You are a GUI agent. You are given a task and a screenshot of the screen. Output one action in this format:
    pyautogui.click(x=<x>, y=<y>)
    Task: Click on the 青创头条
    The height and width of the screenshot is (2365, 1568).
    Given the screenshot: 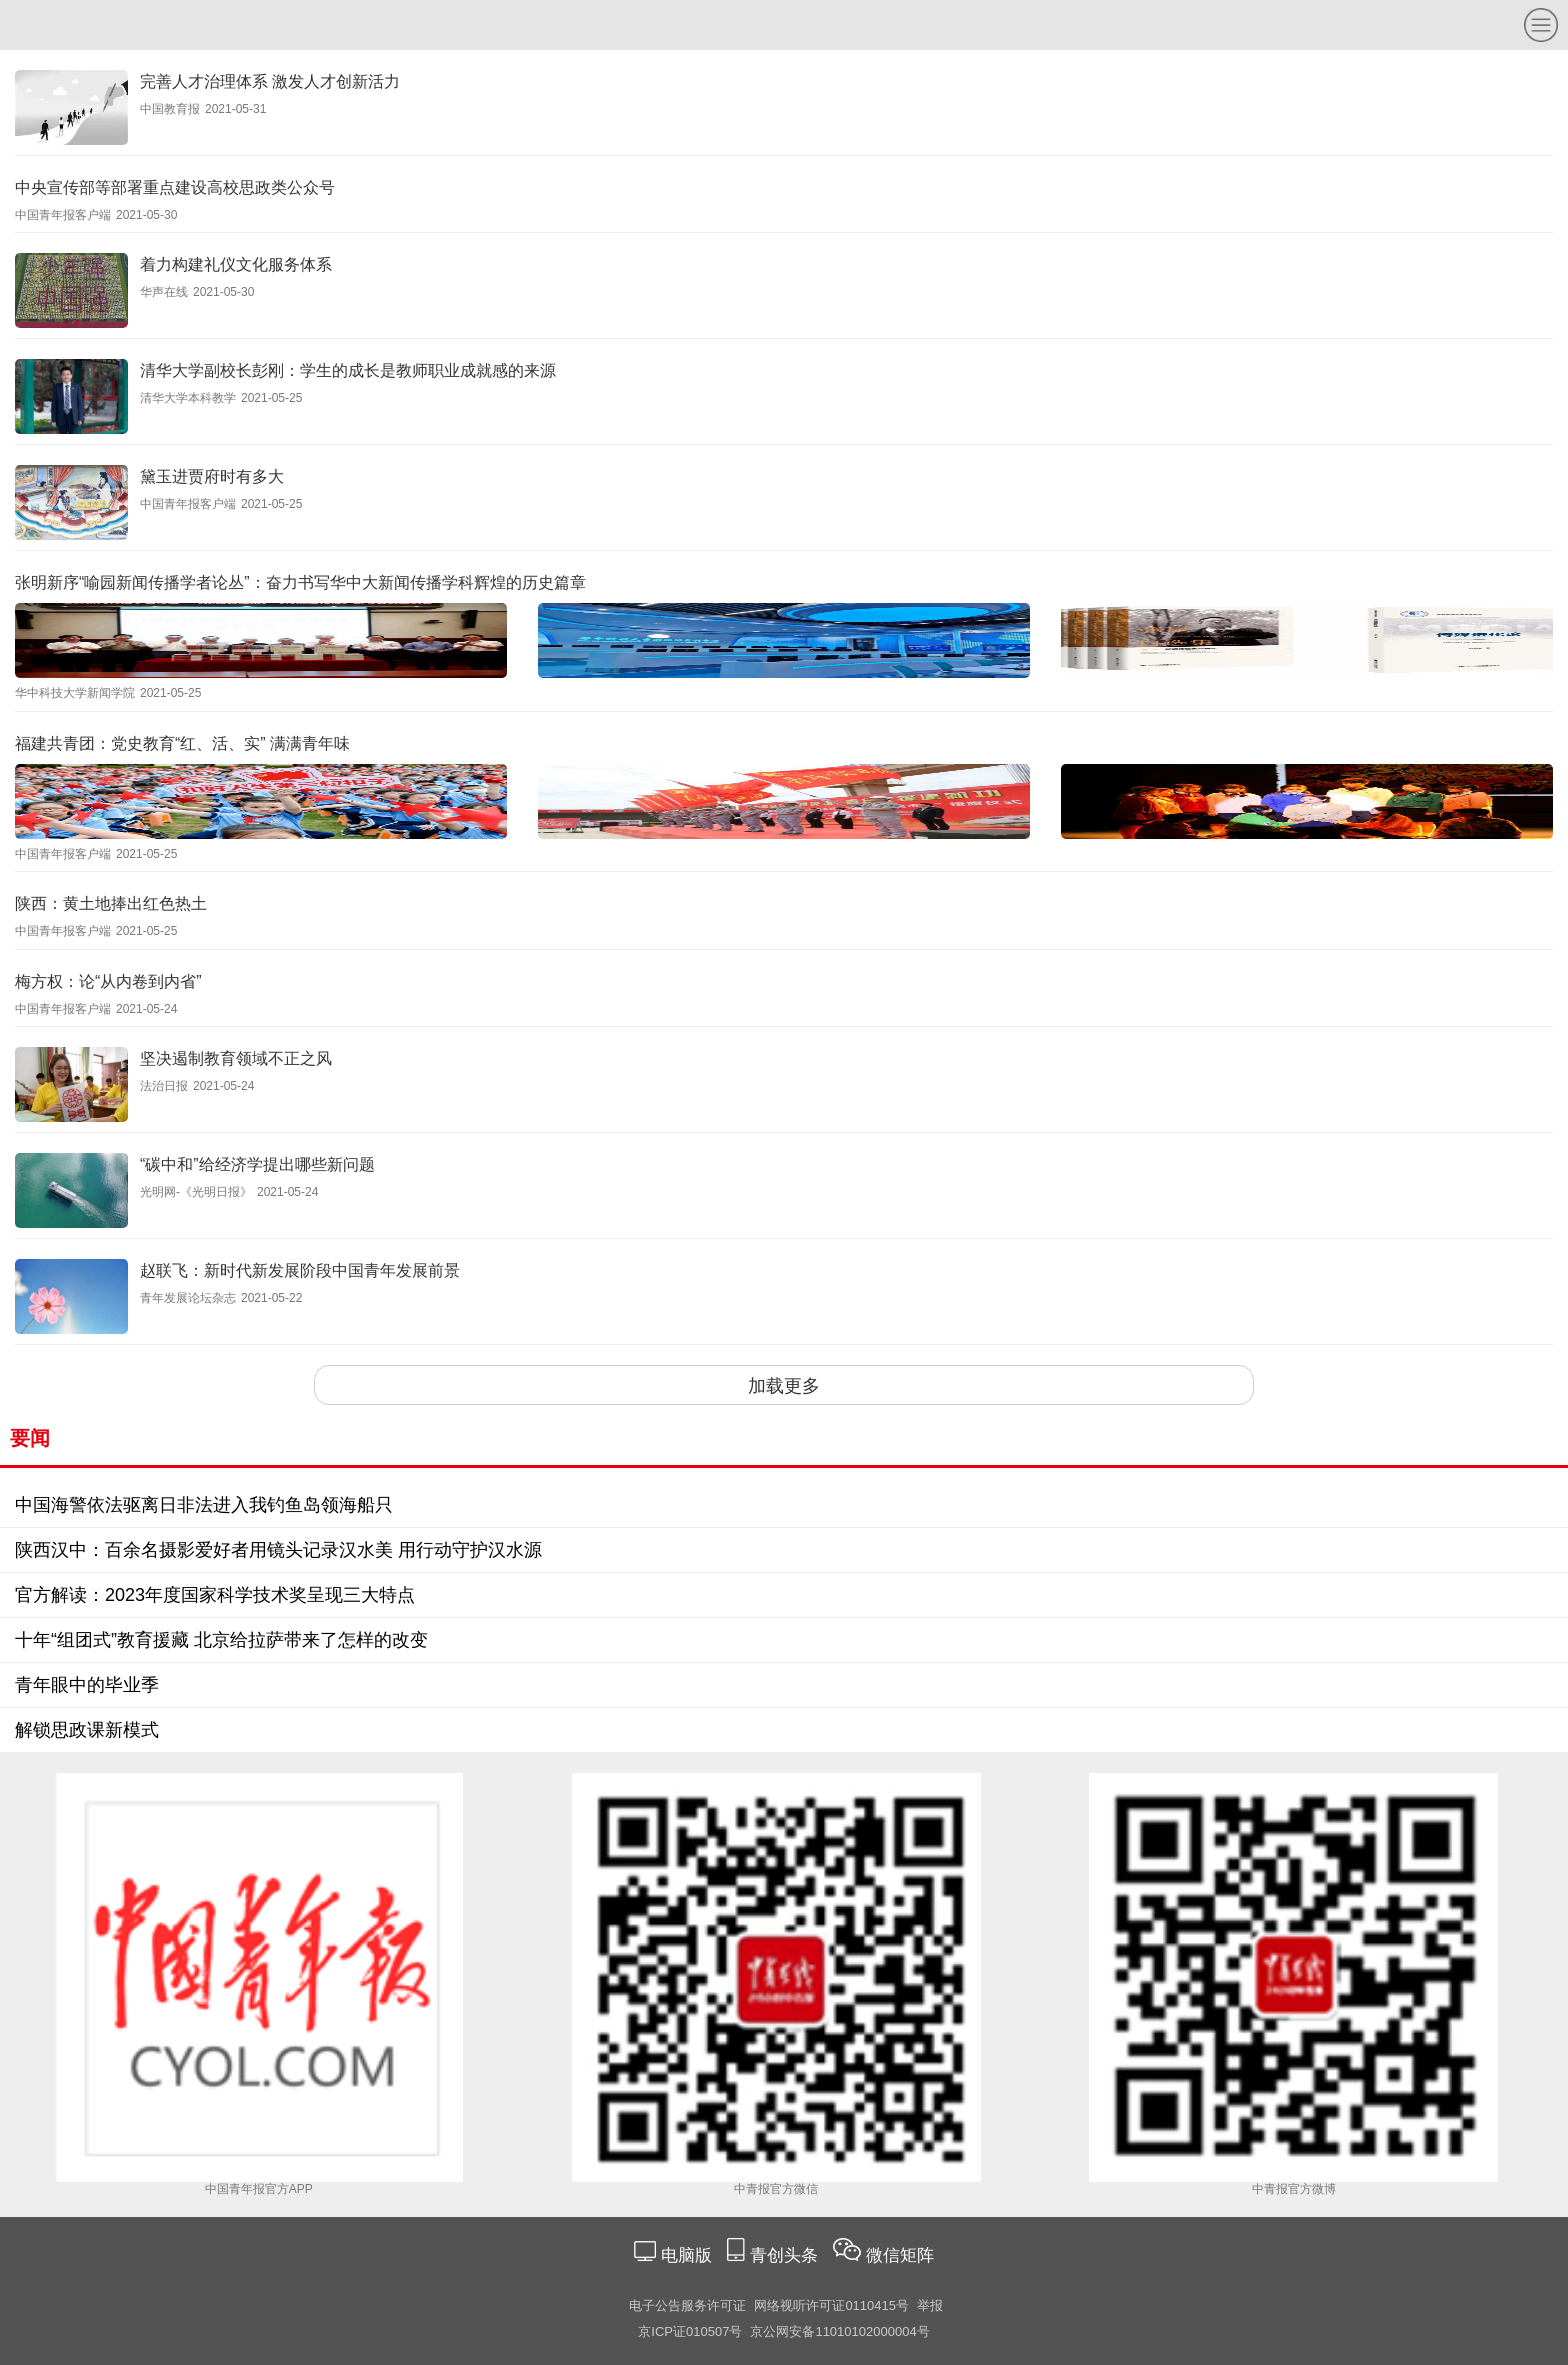 What is the action you would take?
    pyautogui.click(x=786, y=2255)
    